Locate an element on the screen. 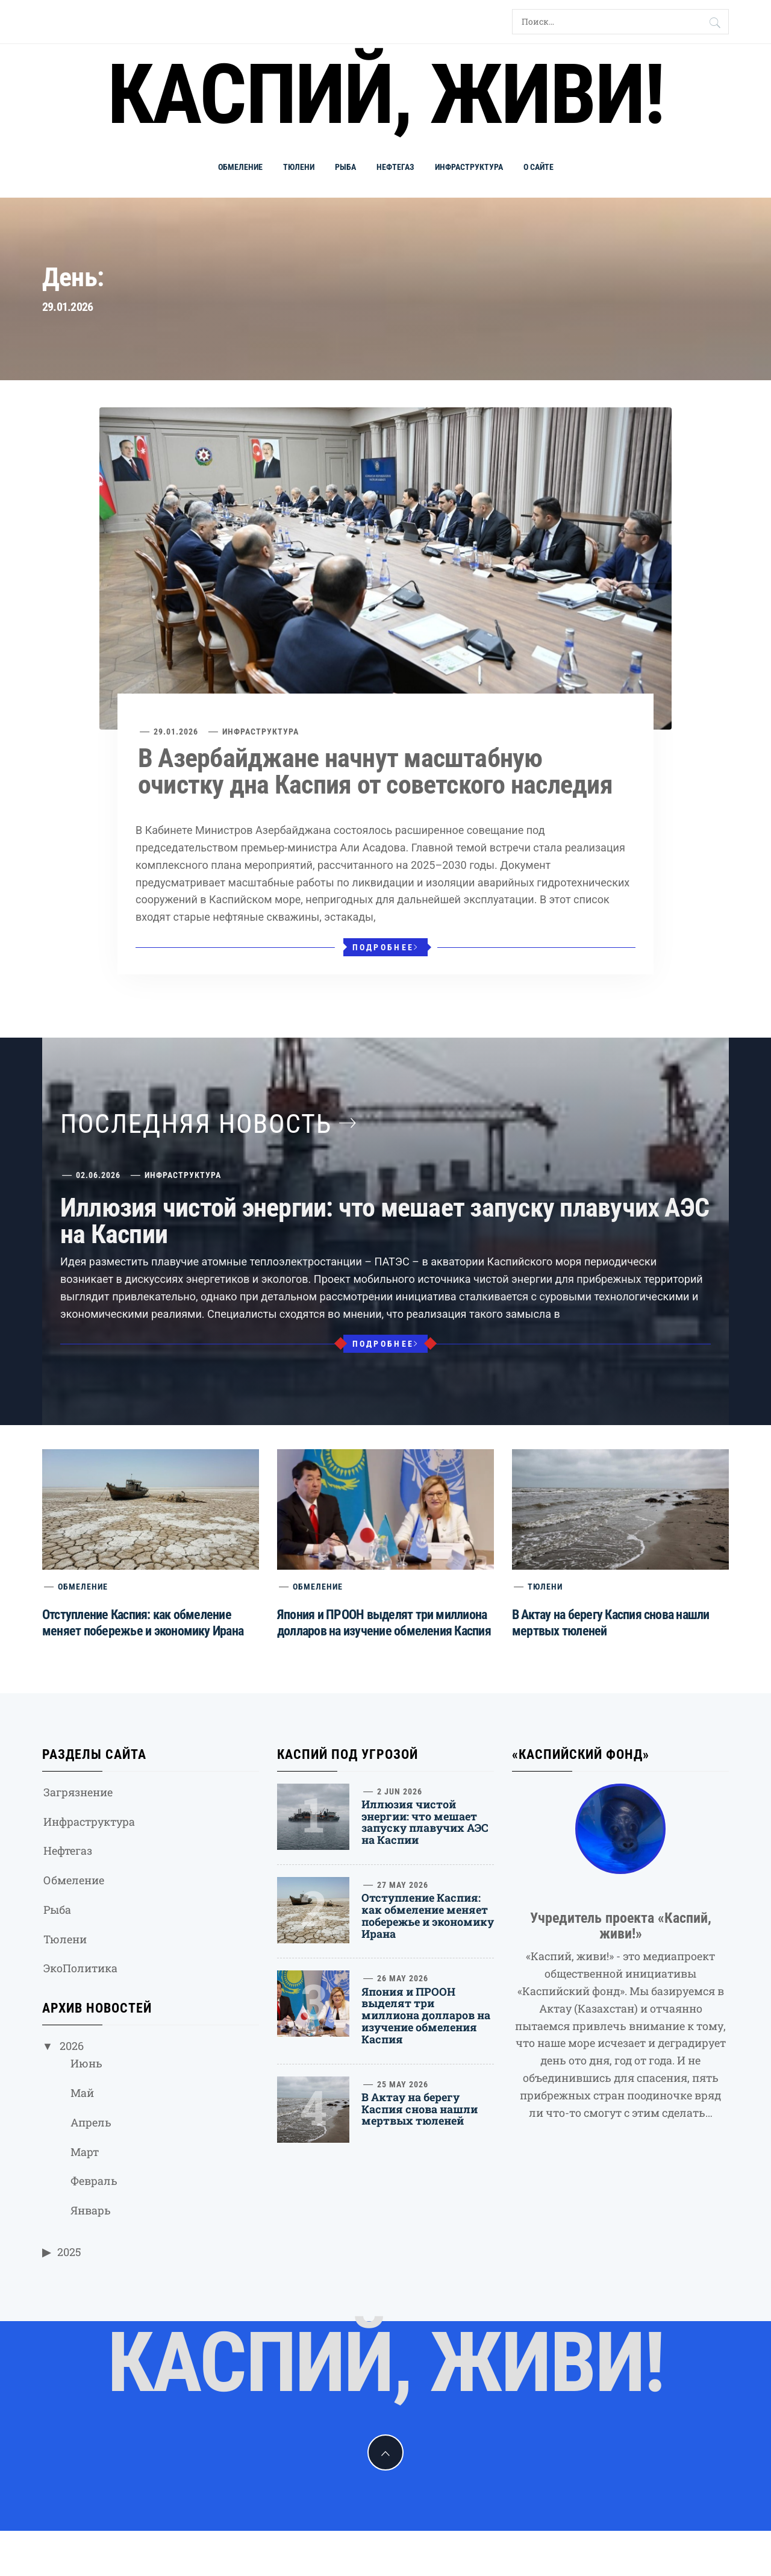 This screenshot has height=2576, width=771. Нефтегаз is located at coordinates (395, 167).